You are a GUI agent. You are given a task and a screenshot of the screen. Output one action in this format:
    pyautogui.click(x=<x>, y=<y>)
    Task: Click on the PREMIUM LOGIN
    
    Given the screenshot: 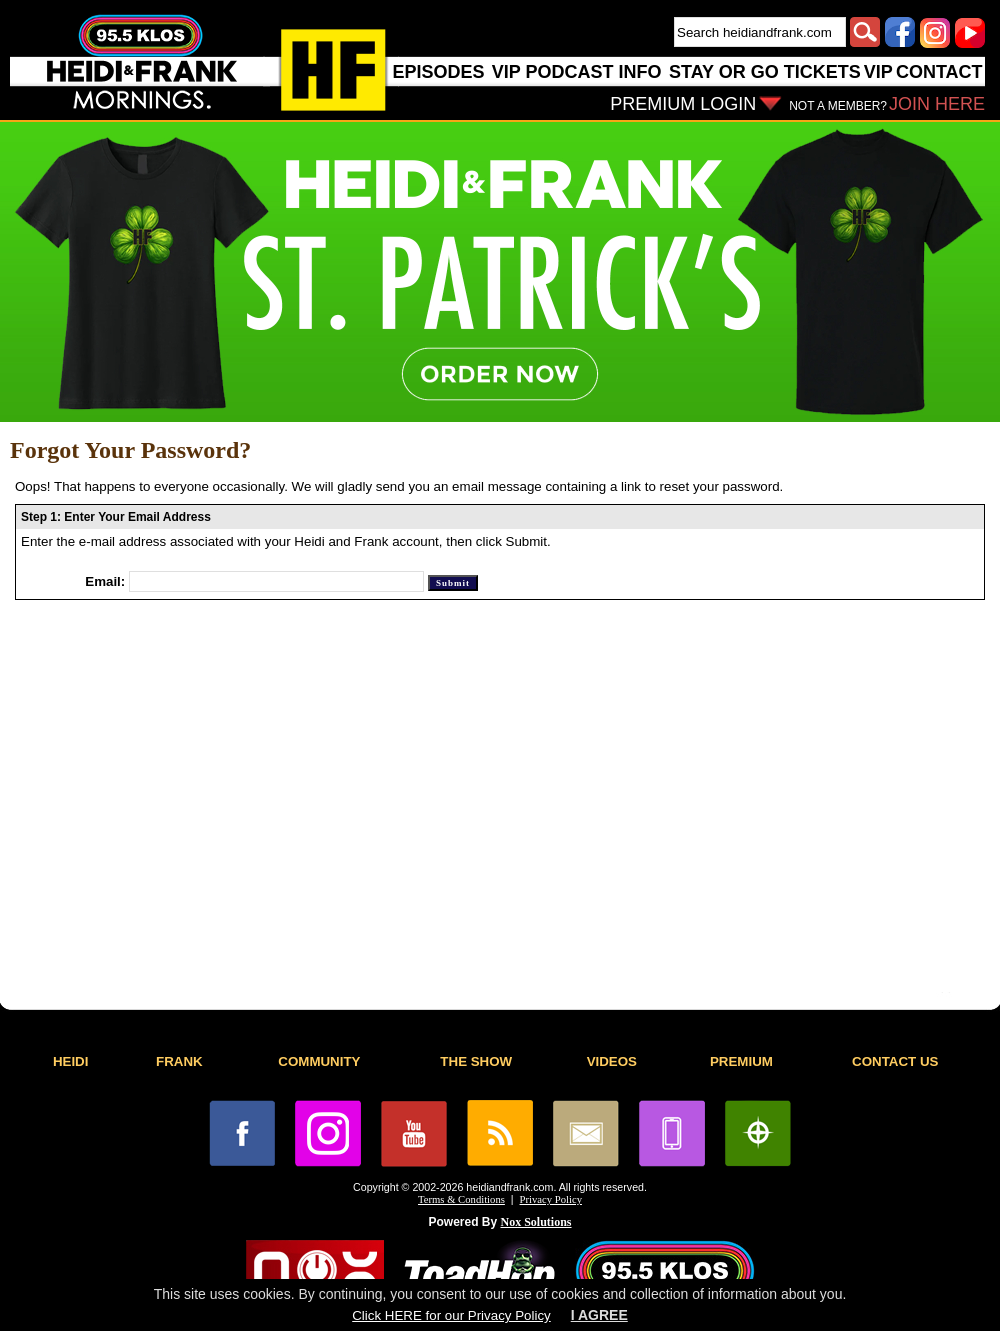 What is the action you would take?
    pyautogui.click(x=683, y=104)
    